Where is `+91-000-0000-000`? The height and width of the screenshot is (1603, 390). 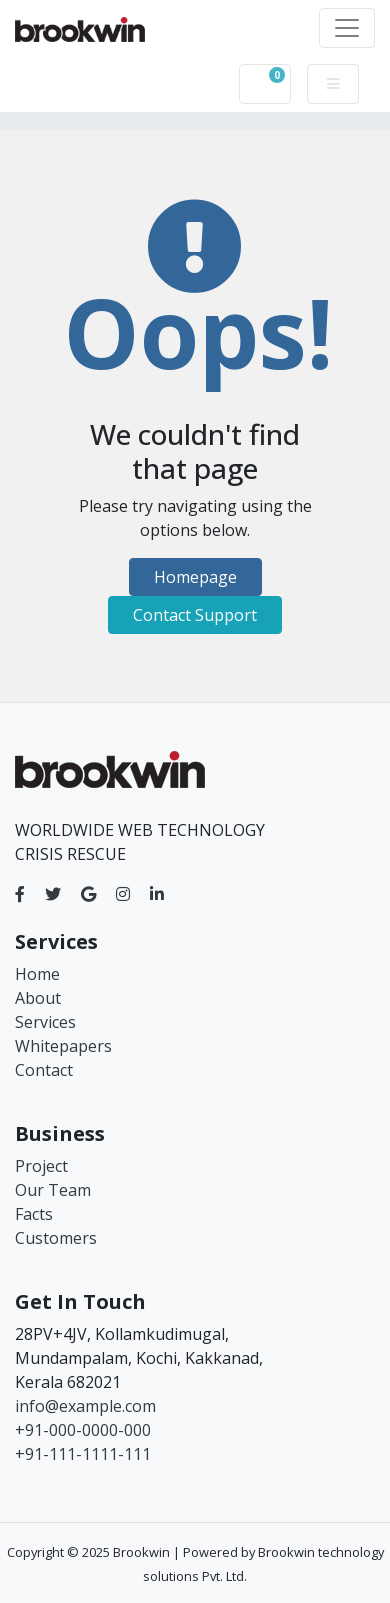 +91-000-0000-000 is located at coordinates (83, 1430).